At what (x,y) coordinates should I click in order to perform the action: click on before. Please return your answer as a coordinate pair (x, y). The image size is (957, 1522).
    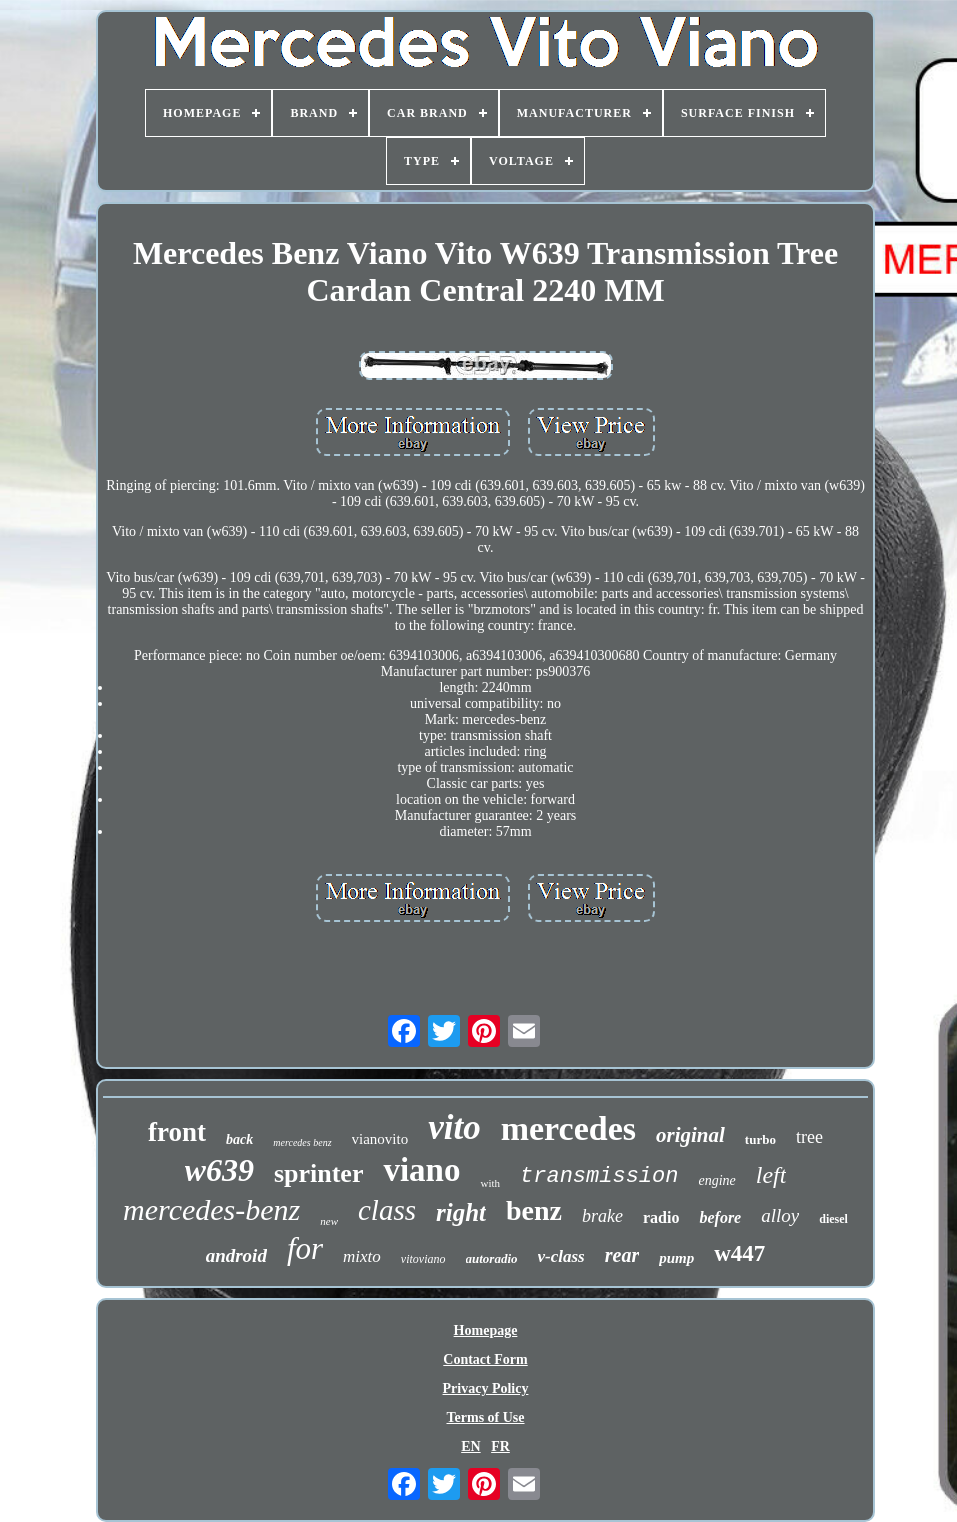
    Looking at the image, I should click on (720, 1217).